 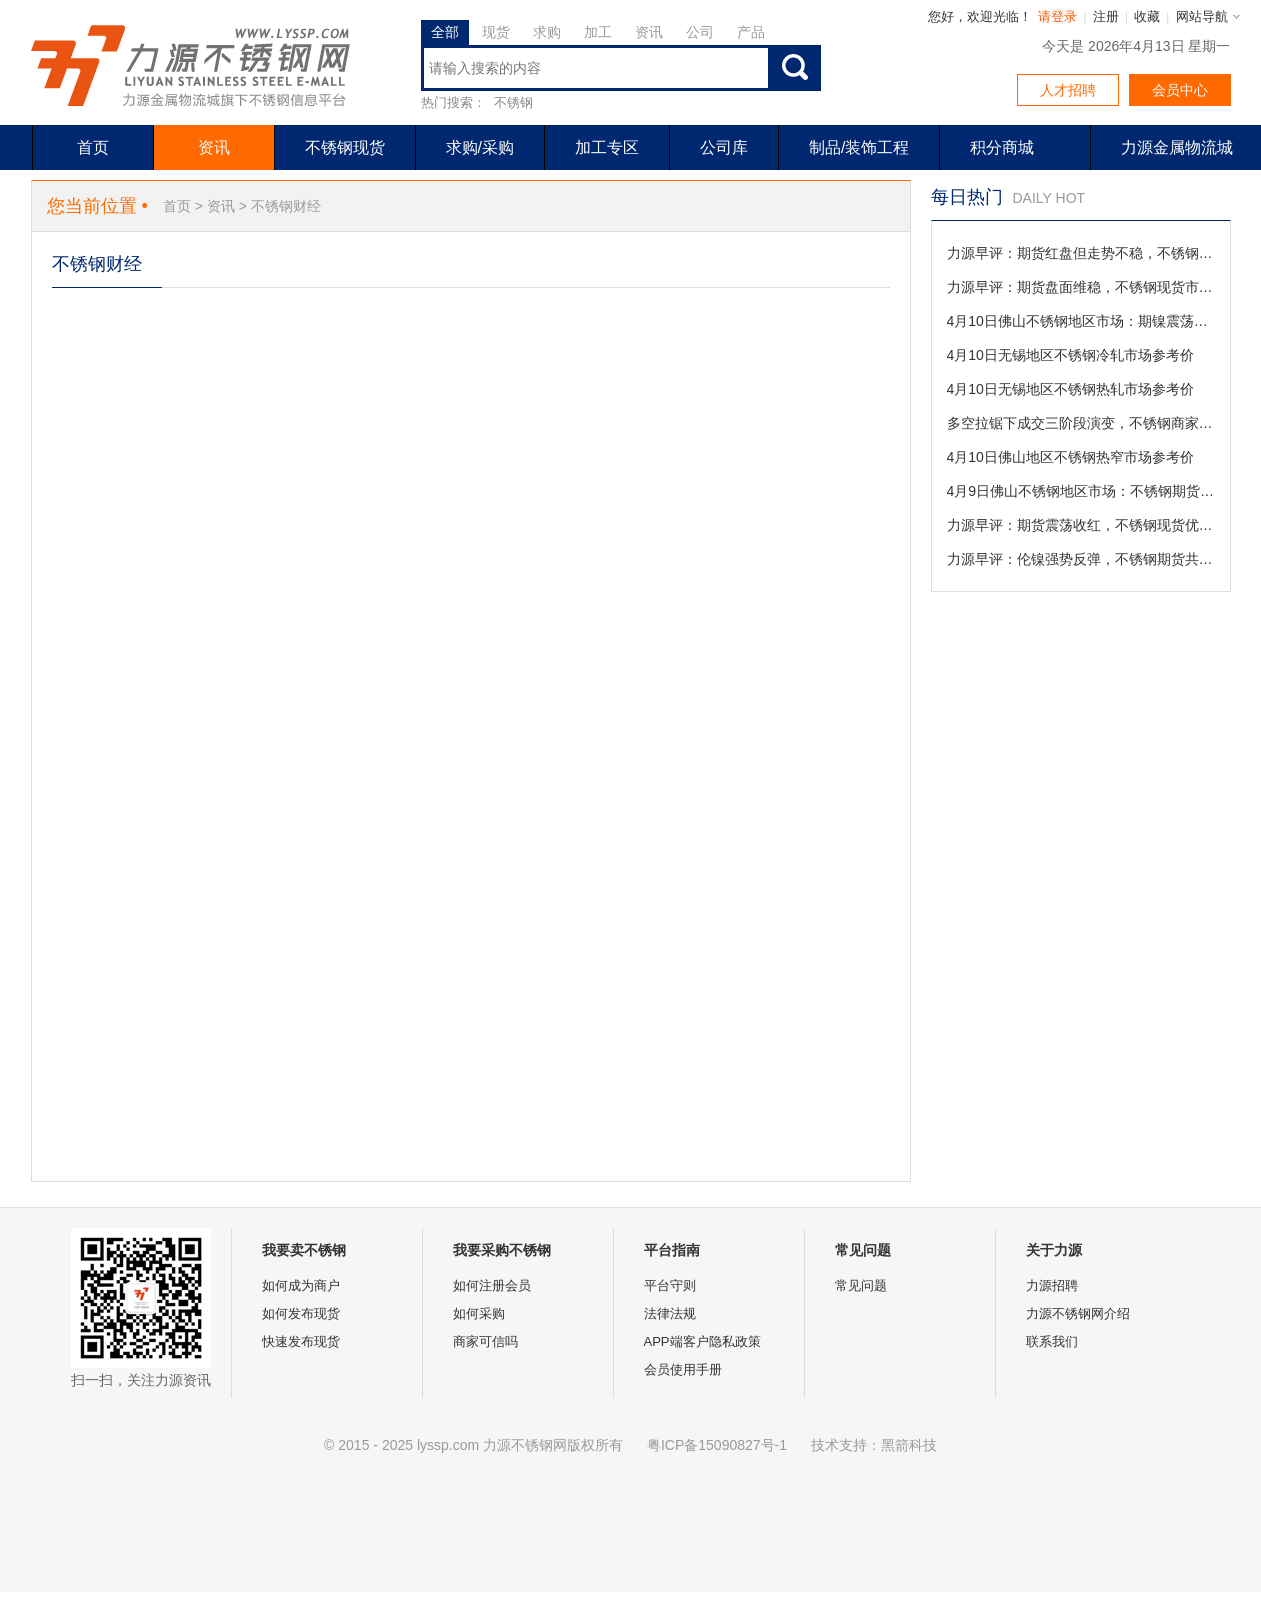 I want to click on 加工, so click(x=598, y=32).